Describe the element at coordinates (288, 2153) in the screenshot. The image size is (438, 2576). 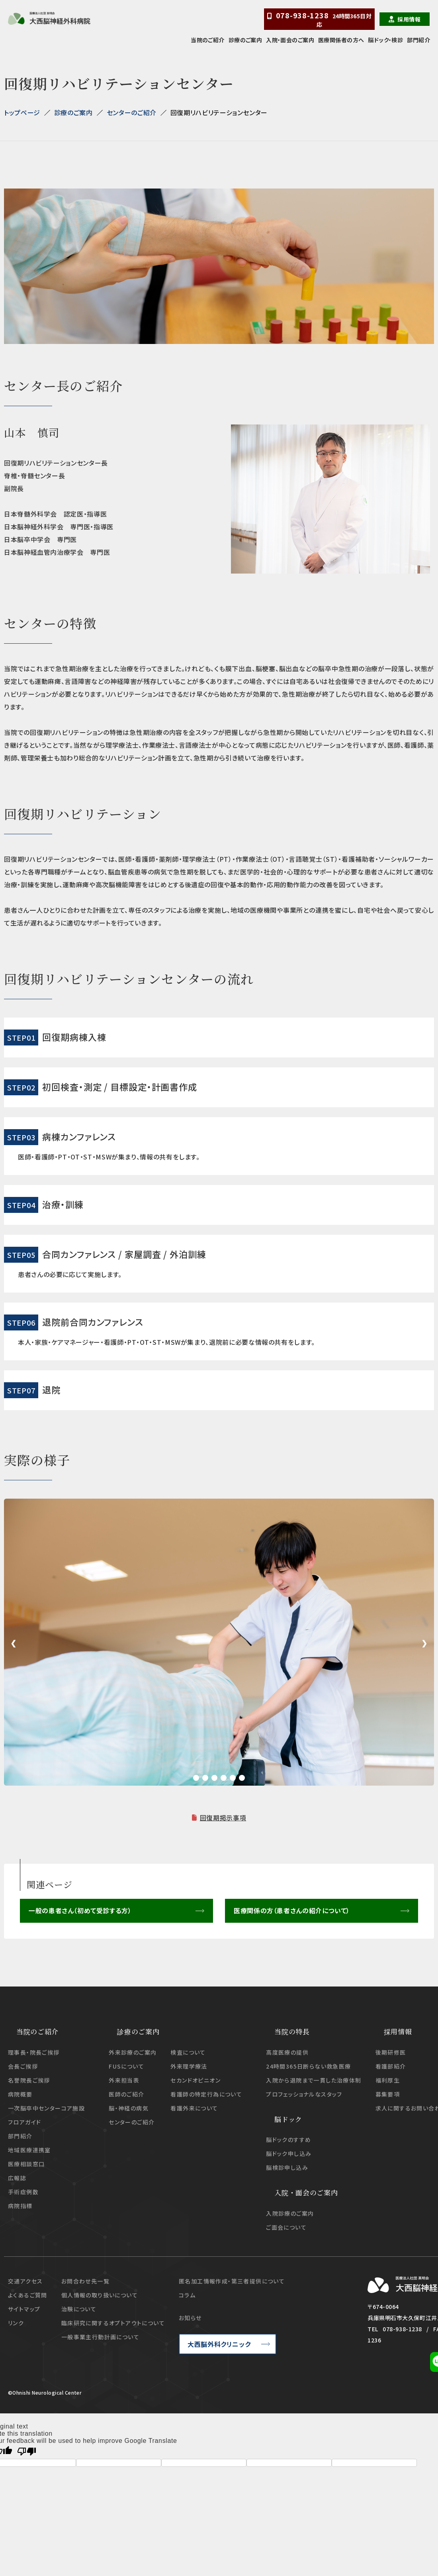
I see `脳ドック申し込み` at that location.